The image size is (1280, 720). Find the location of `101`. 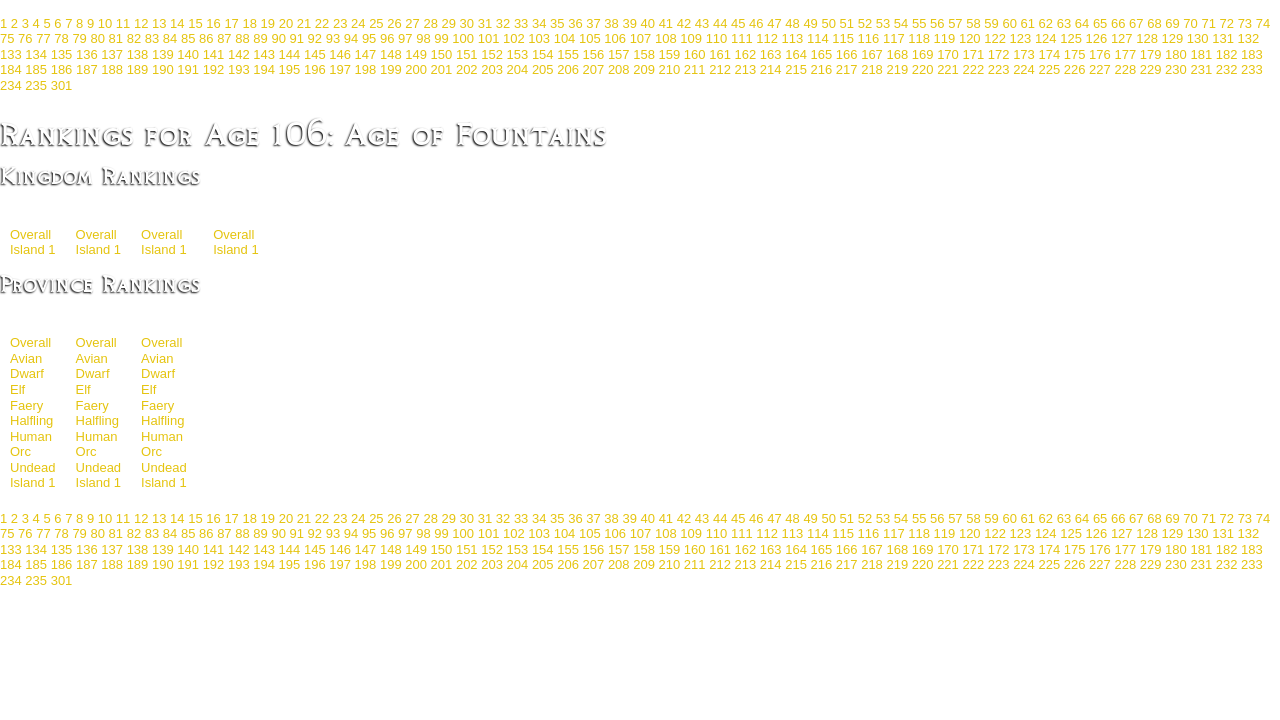

101 is located at coordinates (489, 38).